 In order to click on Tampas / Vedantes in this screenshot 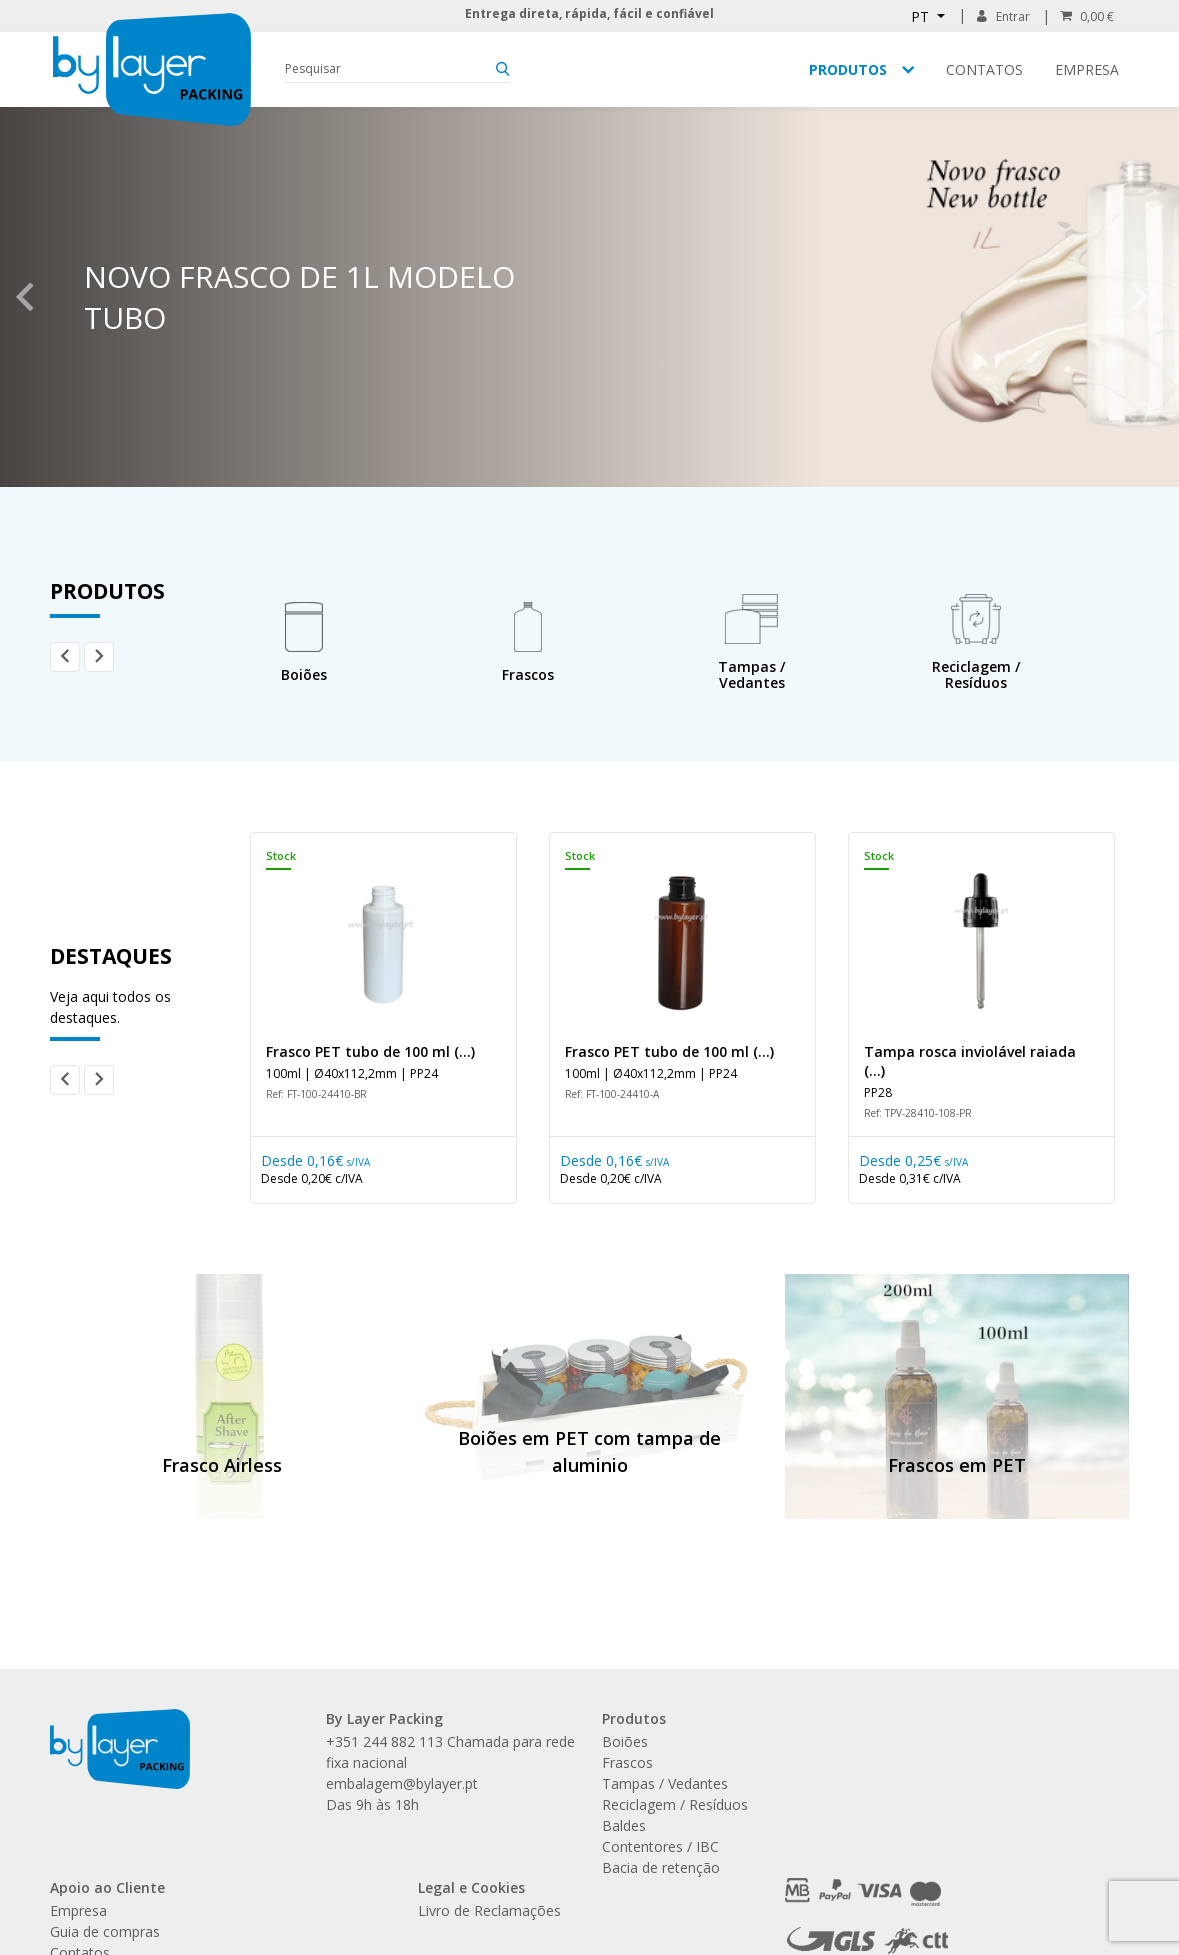, I will do `click(665, 1783)`.